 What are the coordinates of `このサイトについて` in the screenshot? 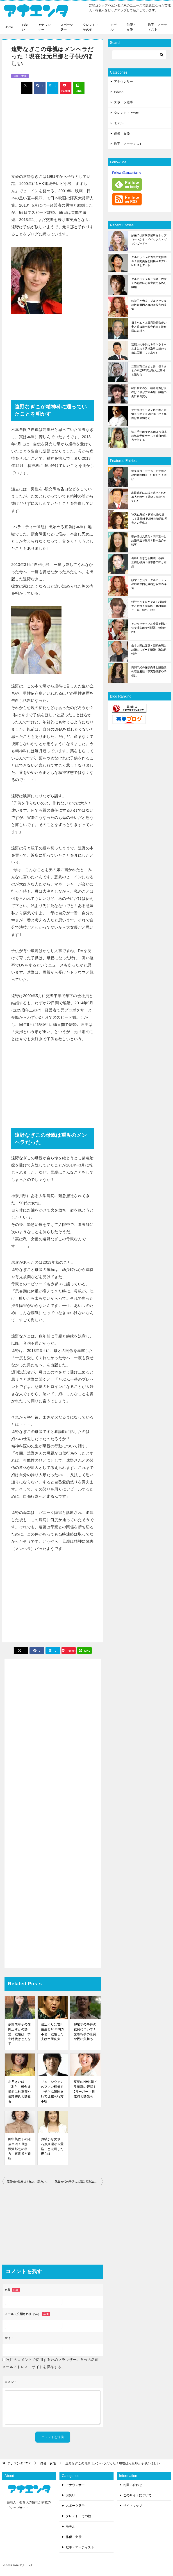 It's located at (137, 2495).